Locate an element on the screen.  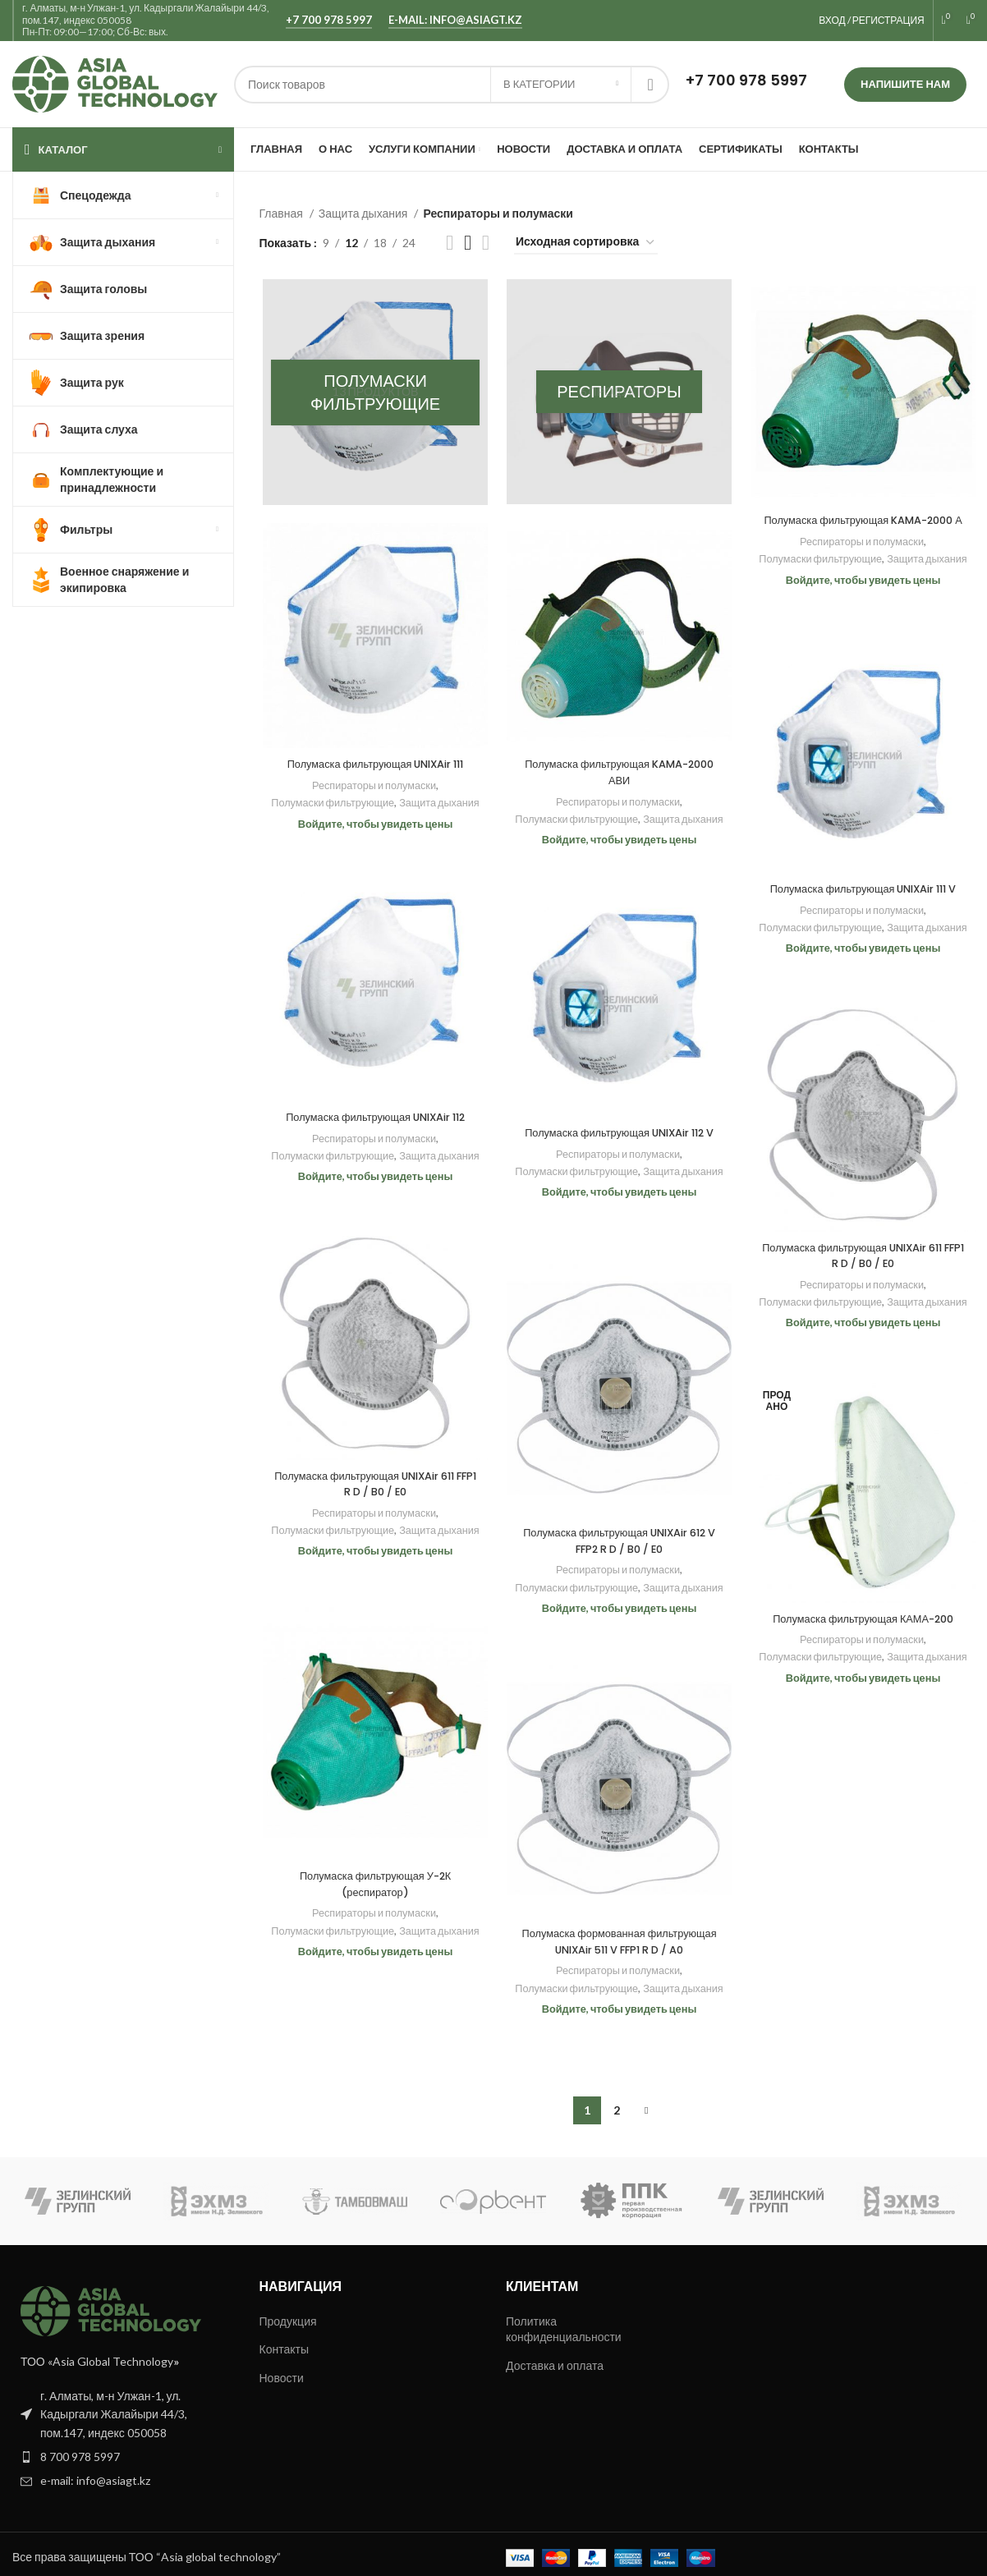
Защита дыхания is located at coordinates (365, 213).